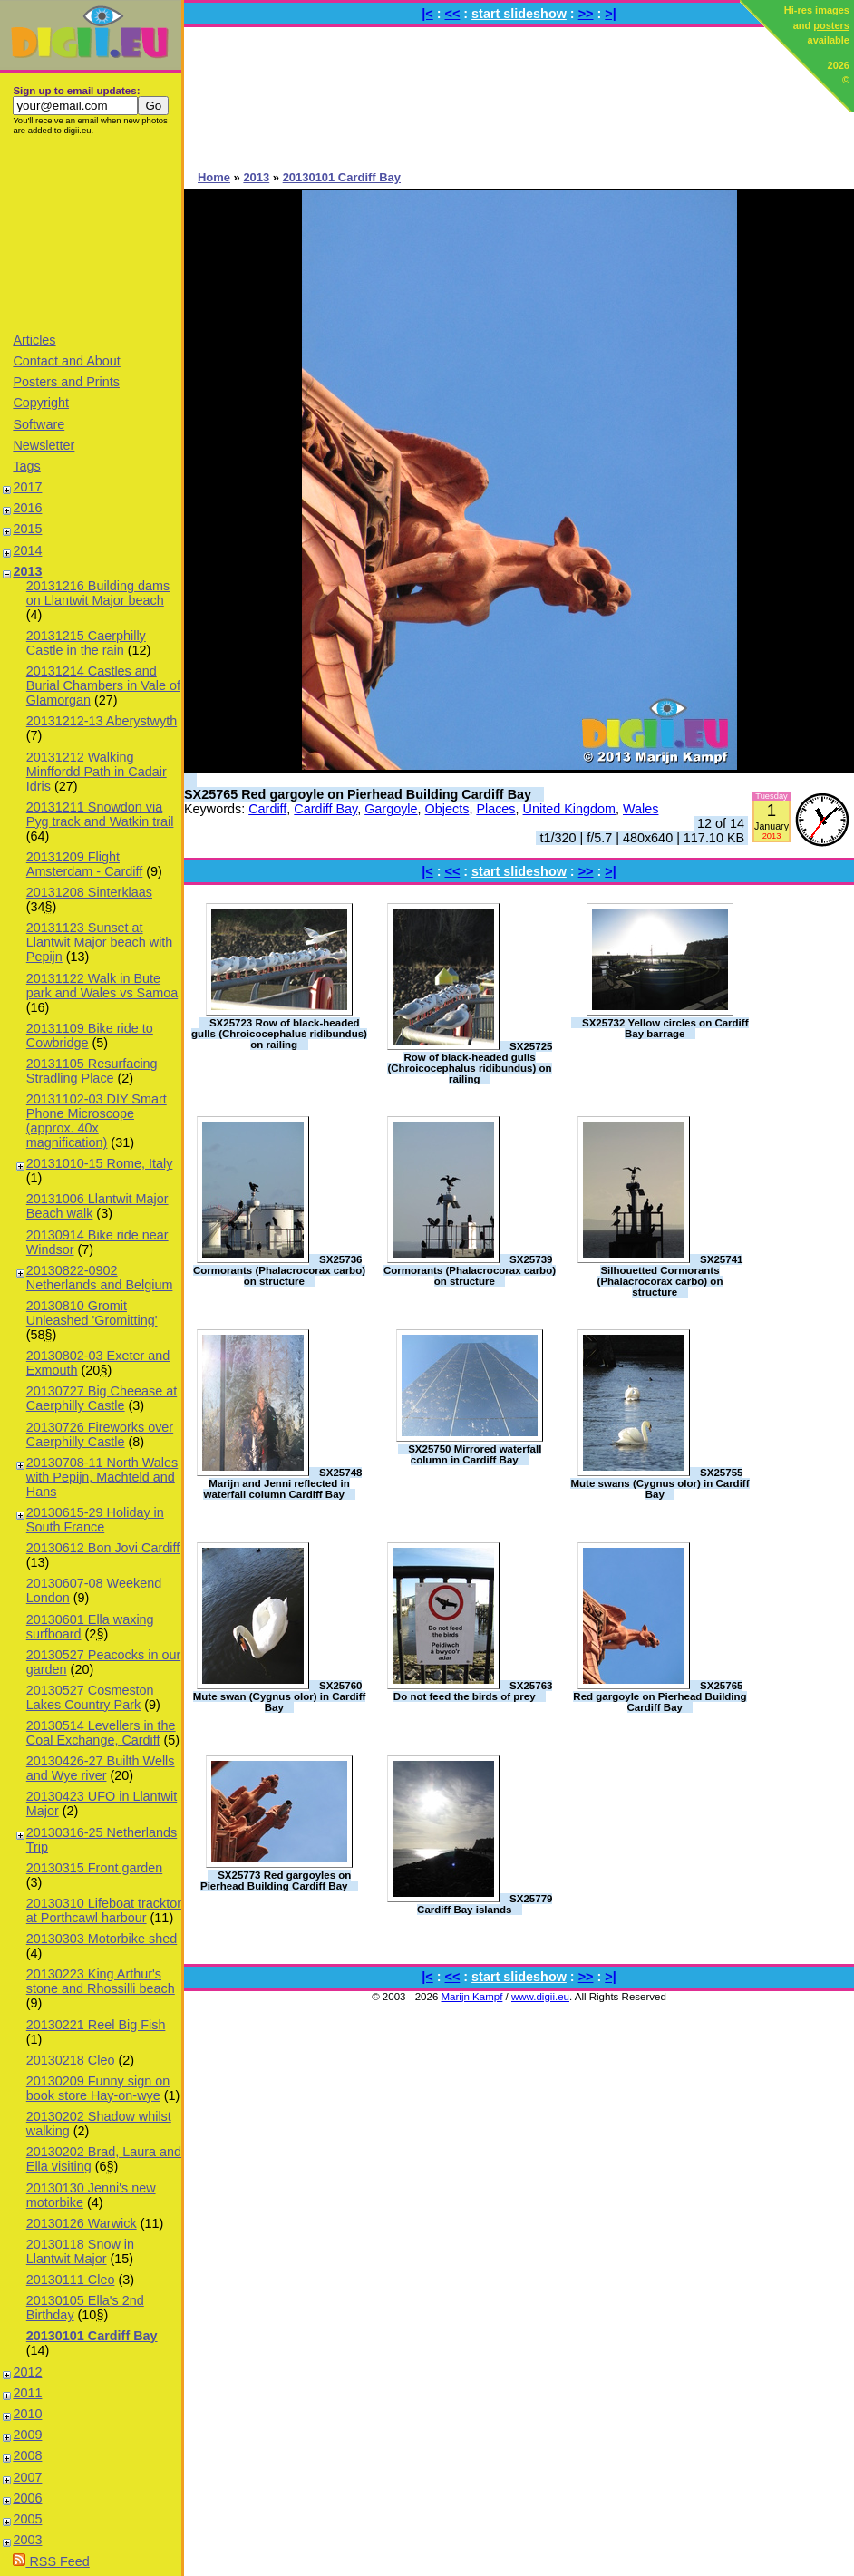 Image resolution: width=854 pixels, height=2576 pixels. Describe the element at coordinates (92, 2335) in the screenshot. I see `20130101 Cardiff Bay` at that location.